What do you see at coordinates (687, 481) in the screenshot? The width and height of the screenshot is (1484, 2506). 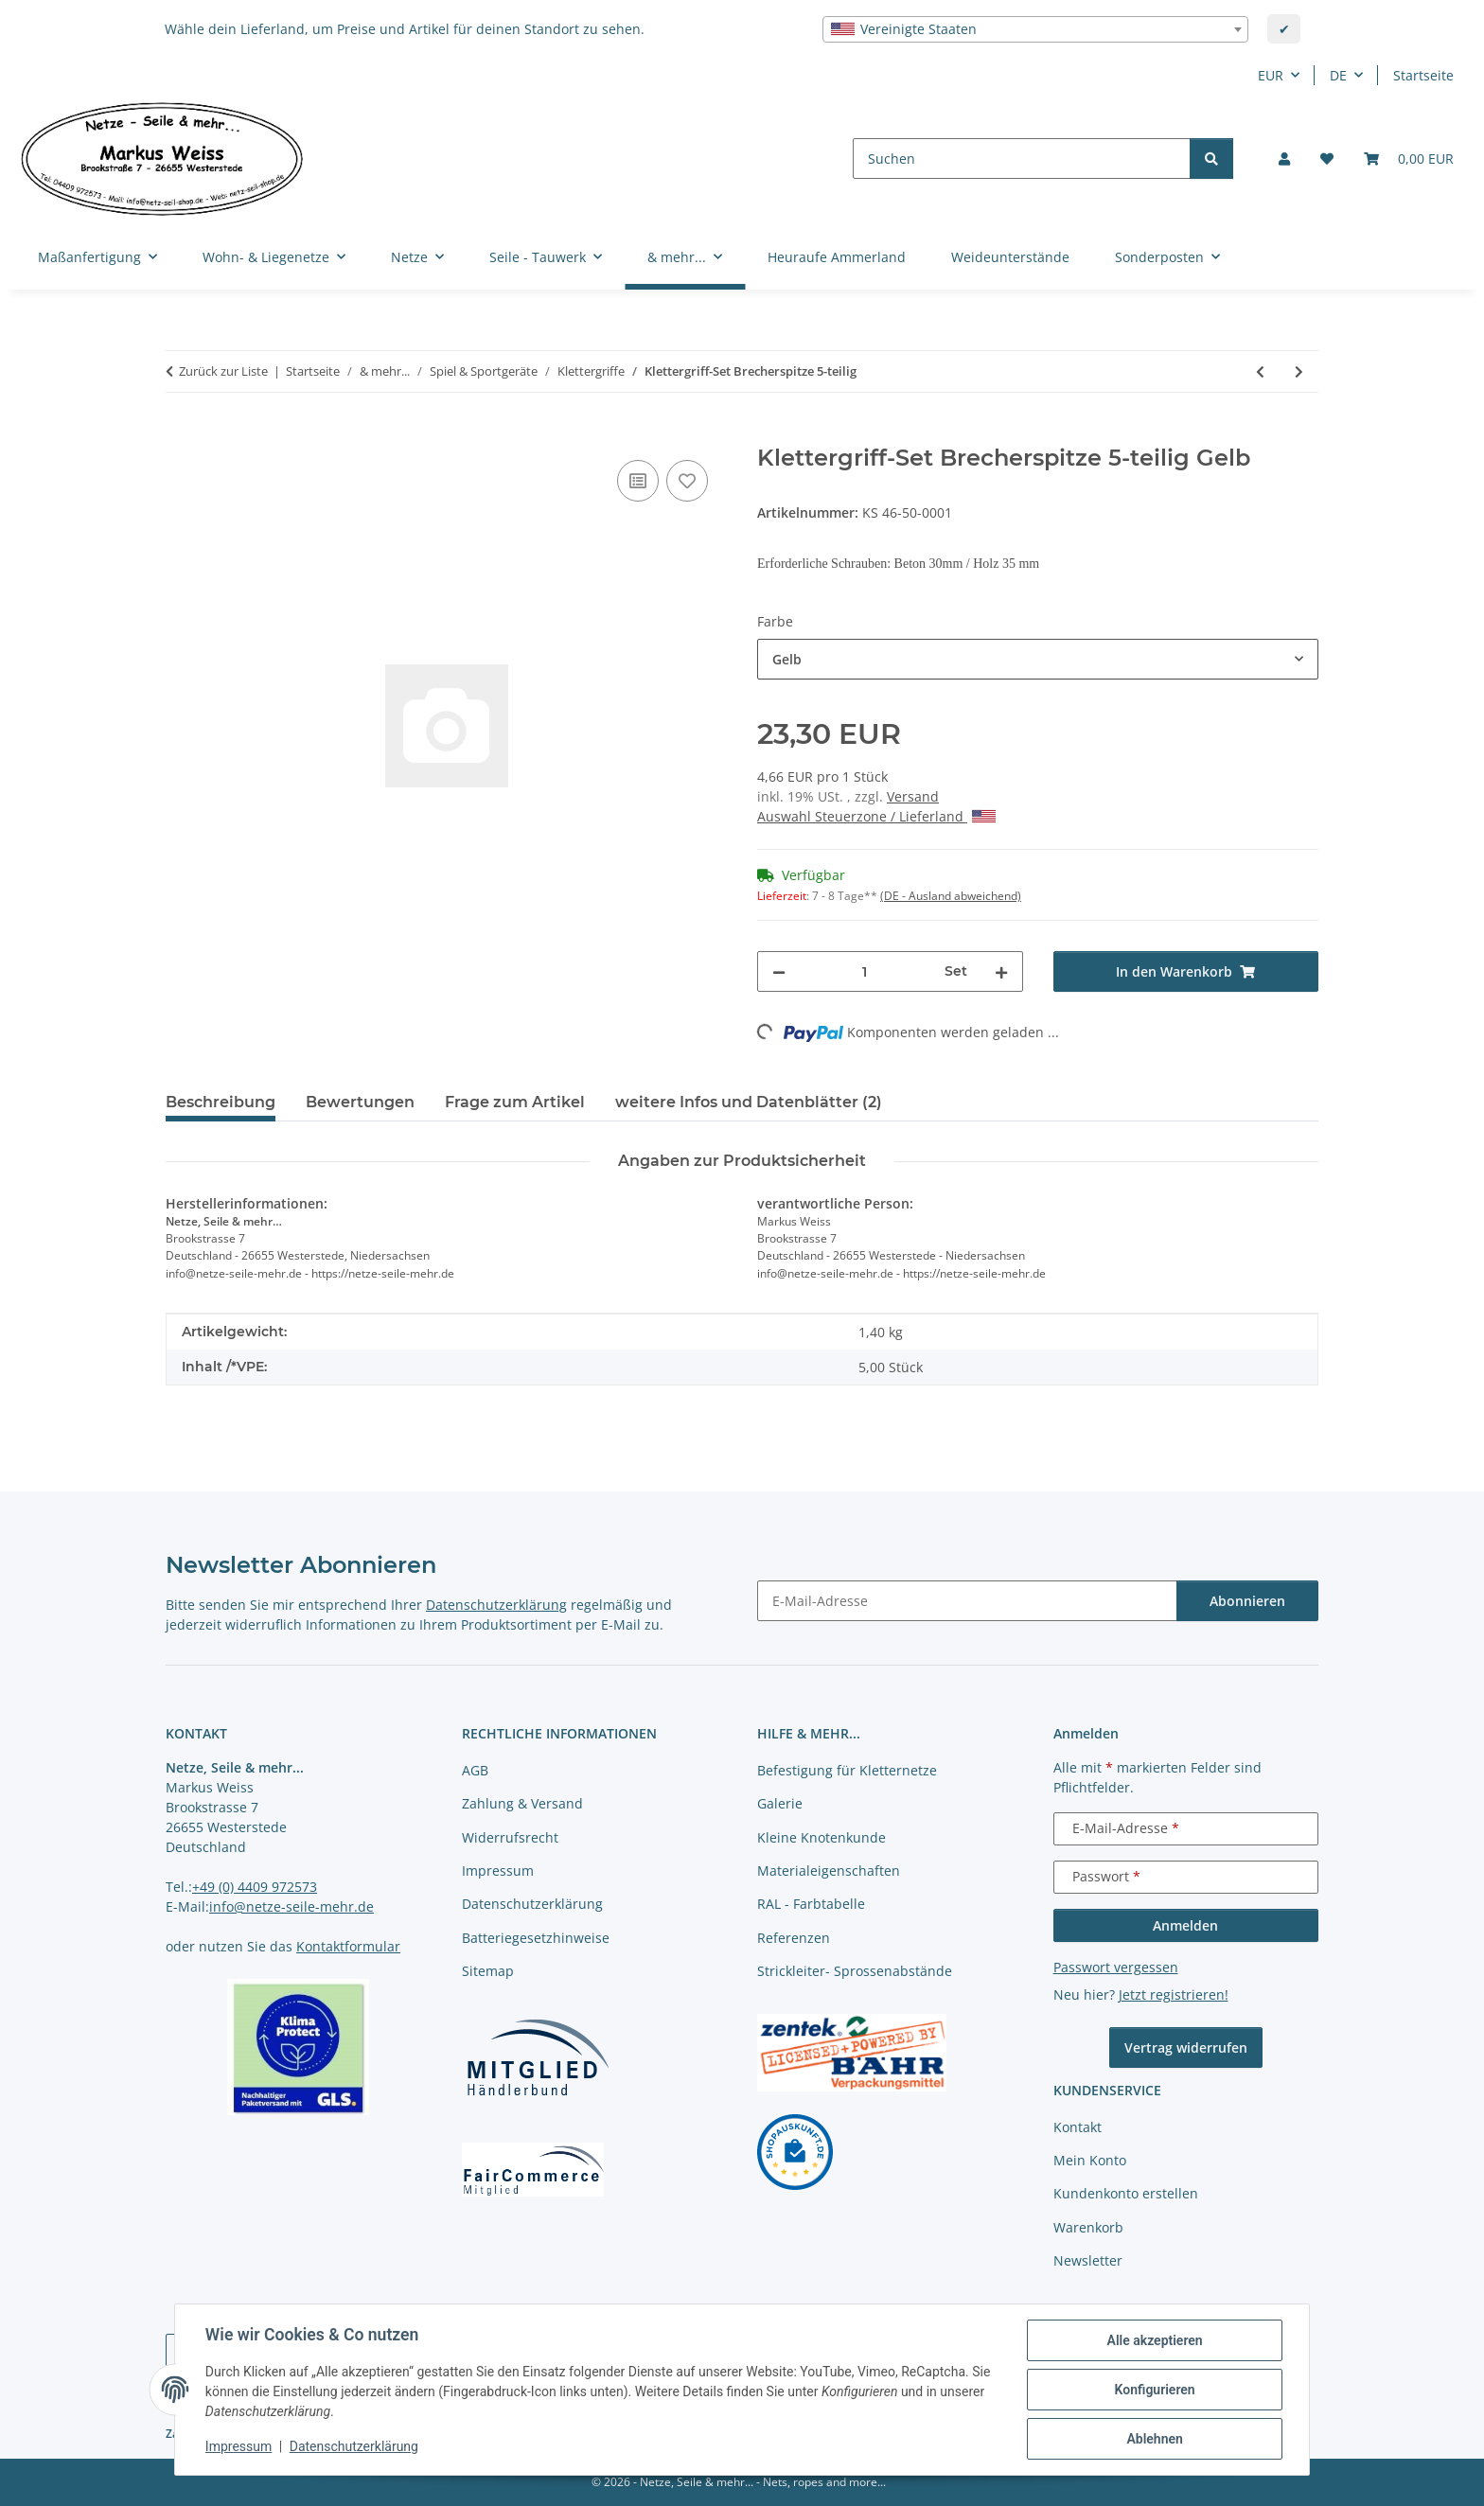 I see `[auf die Merkliste]` at bounding box center [687, 481].